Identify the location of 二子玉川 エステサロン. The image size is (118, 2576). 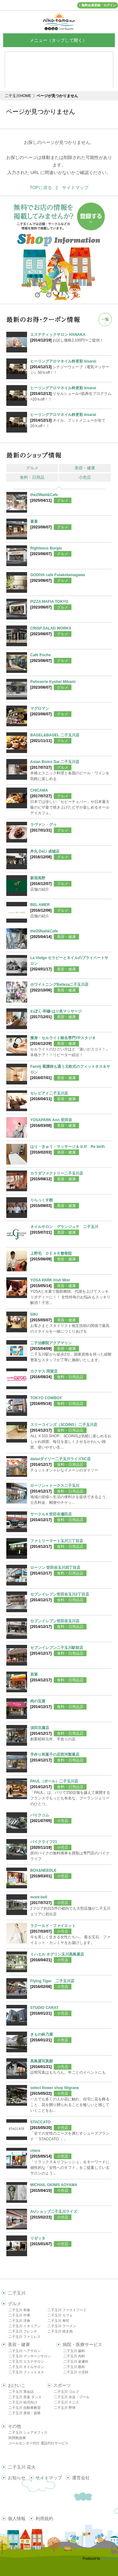
(26, 2361).